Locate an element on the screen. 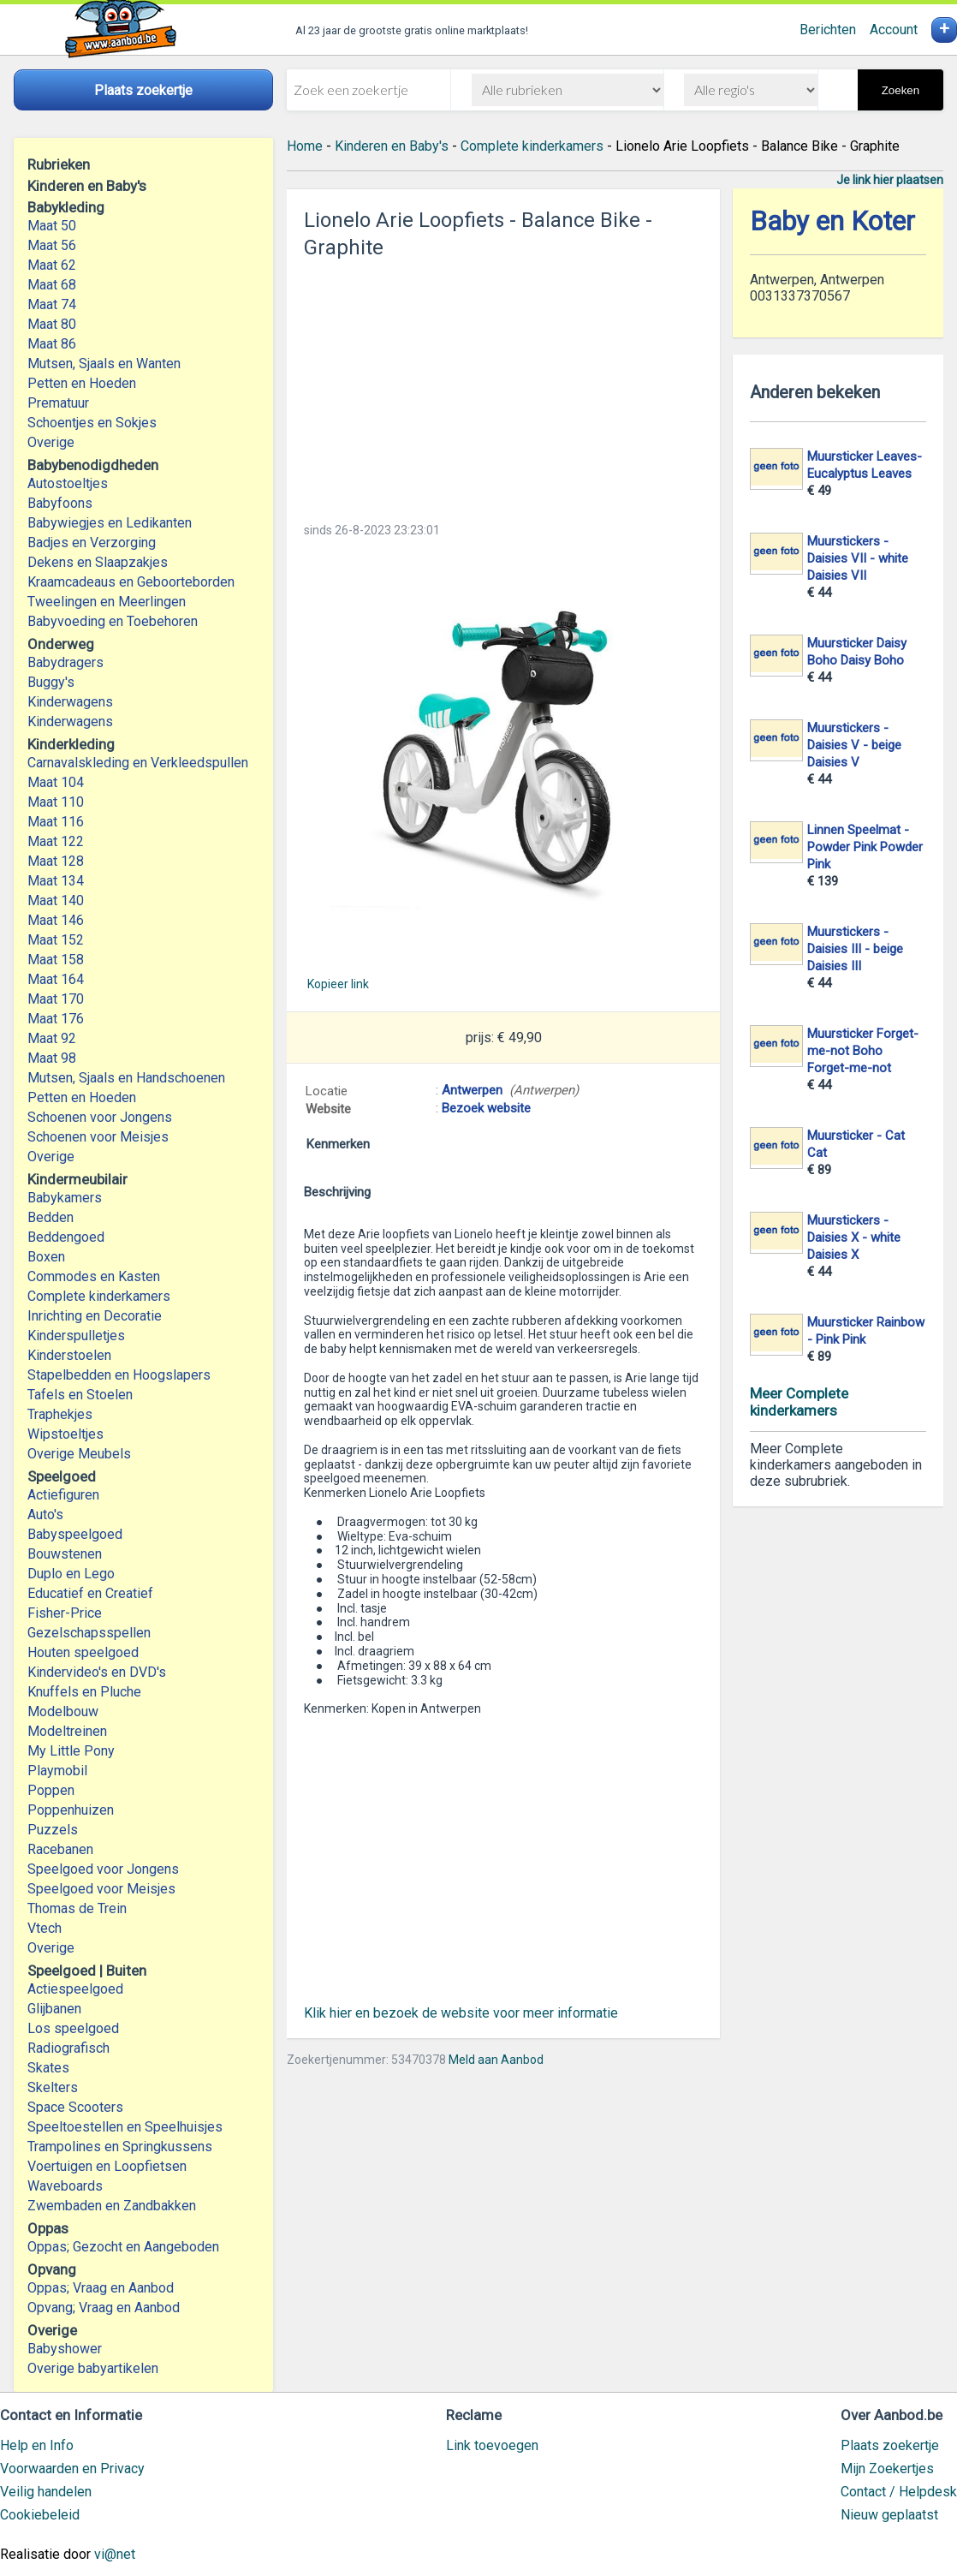  Commodes en Kasten is located at coordinates (93, 1276).